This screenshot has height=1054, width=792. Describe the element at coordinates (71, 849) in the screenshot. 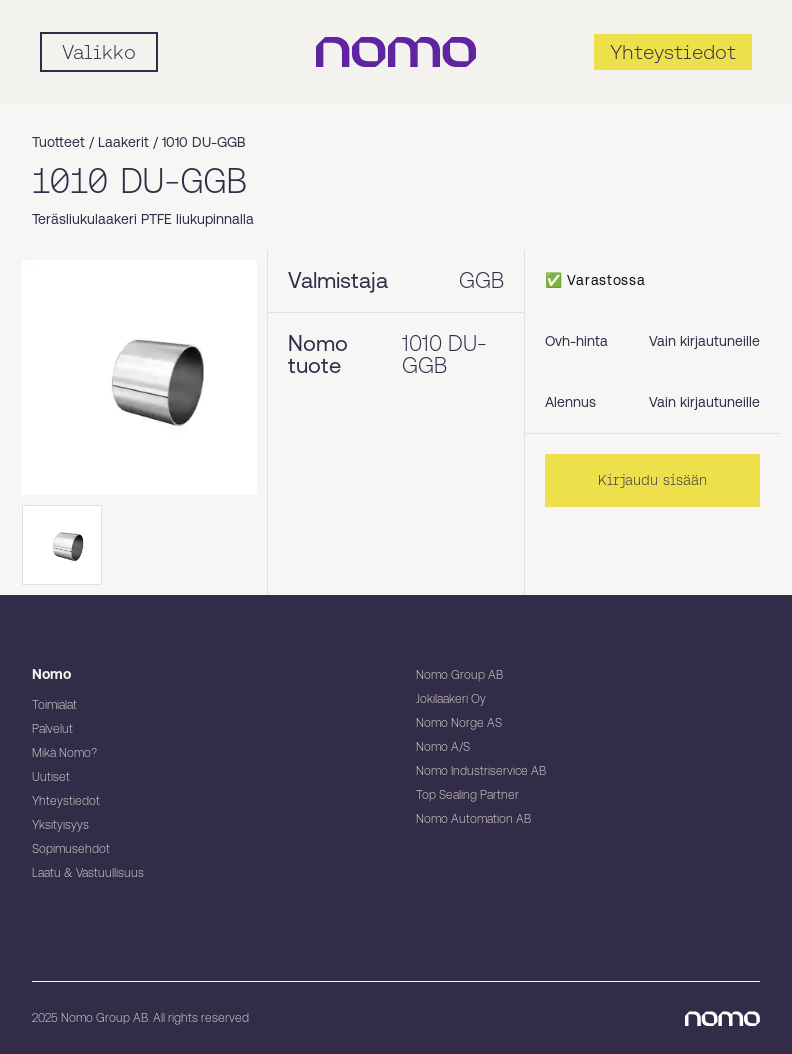

I see `Sopimusehdot` at that location.